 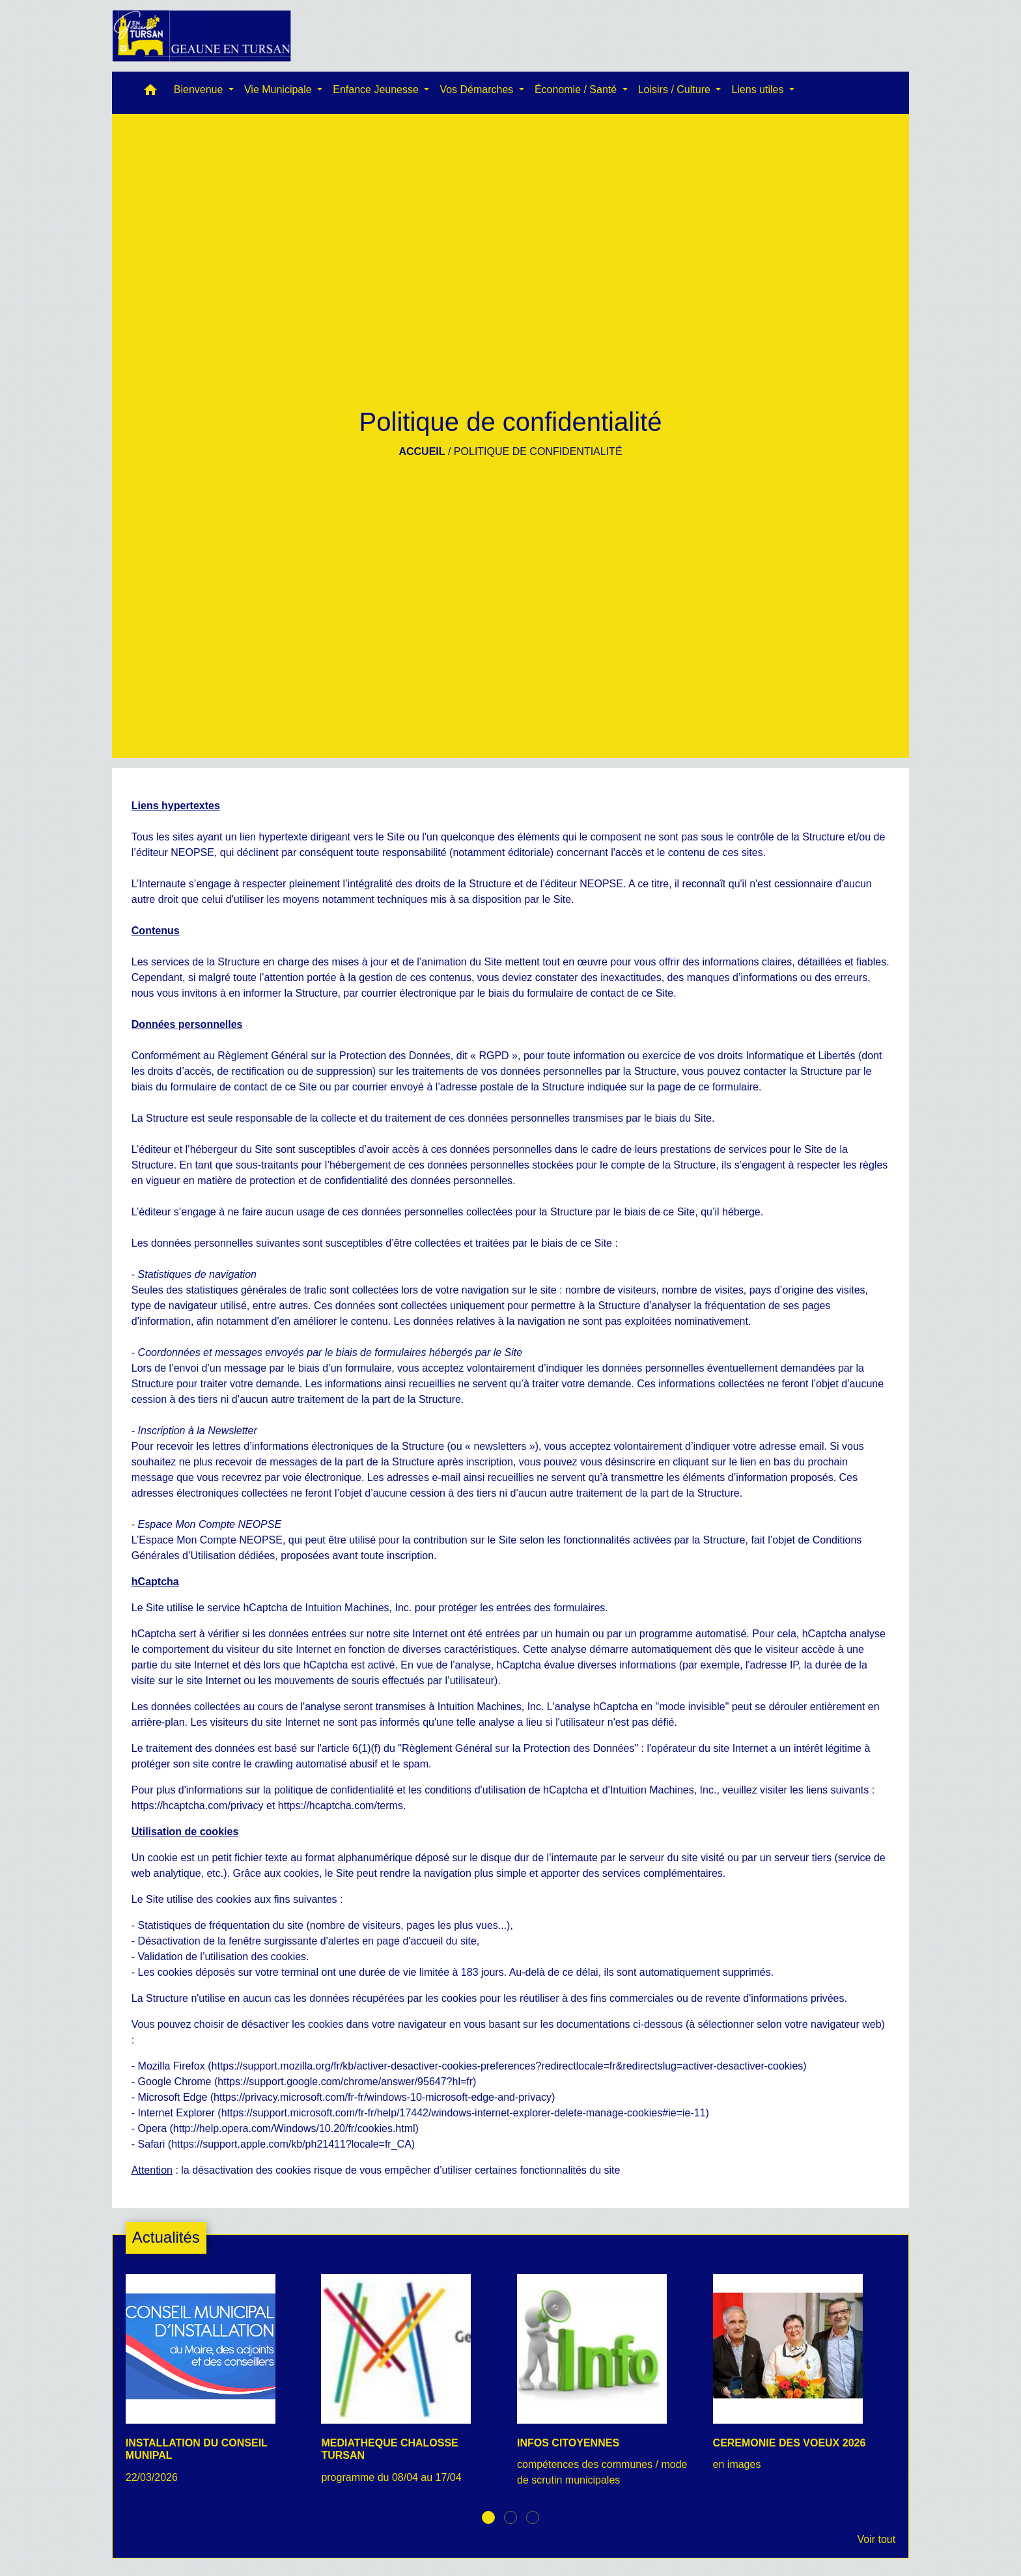 I want to click on Politique de confidentialité, so click(x=538, y=451).